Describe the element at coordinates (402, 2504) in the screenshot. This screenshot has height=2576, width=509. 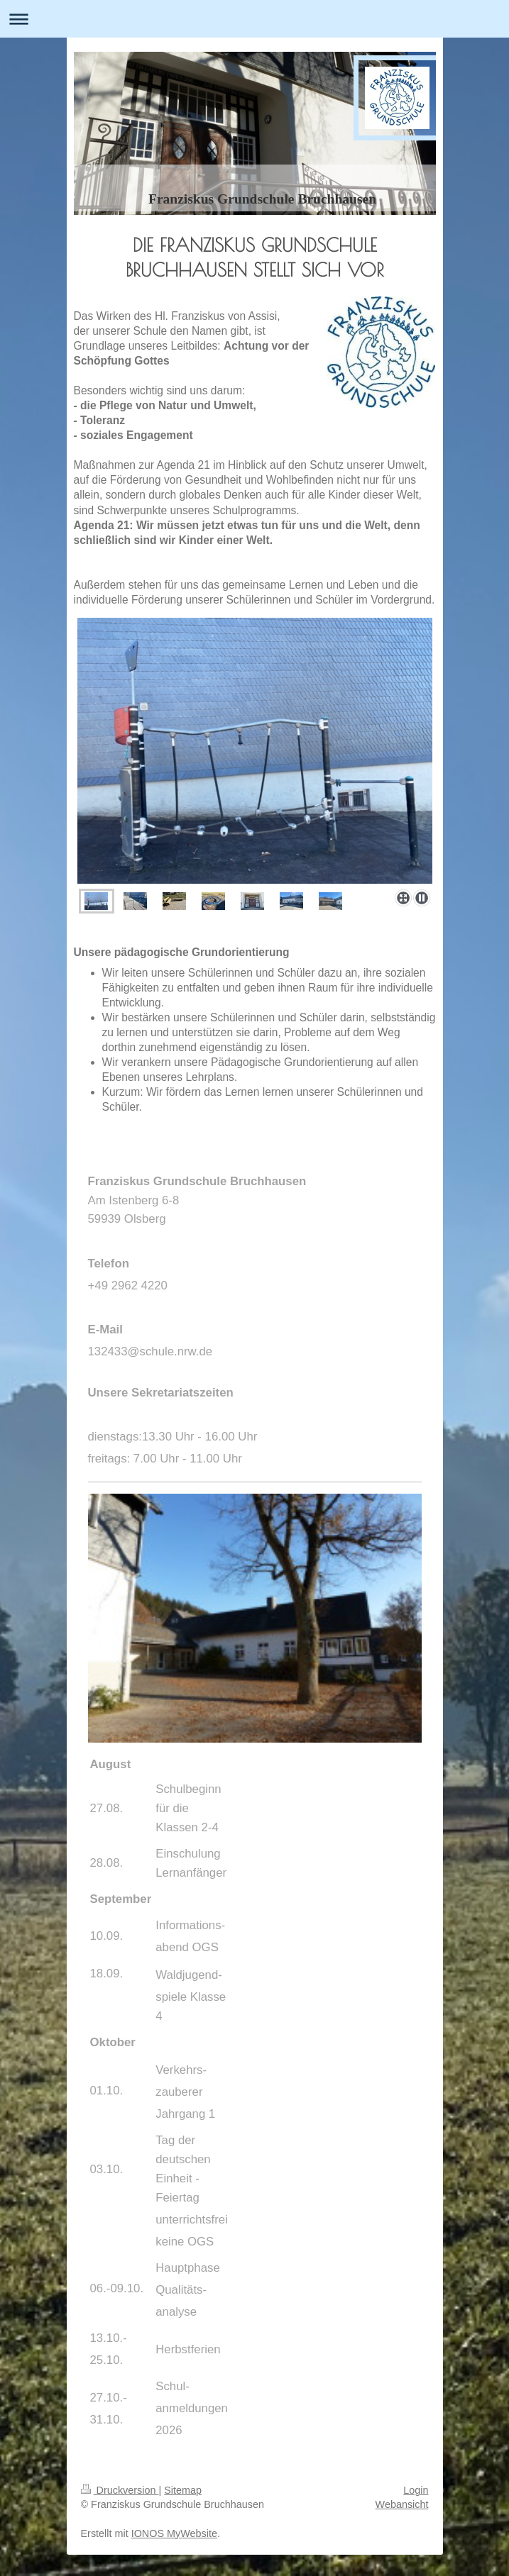
I see `Webansicht` at that location.